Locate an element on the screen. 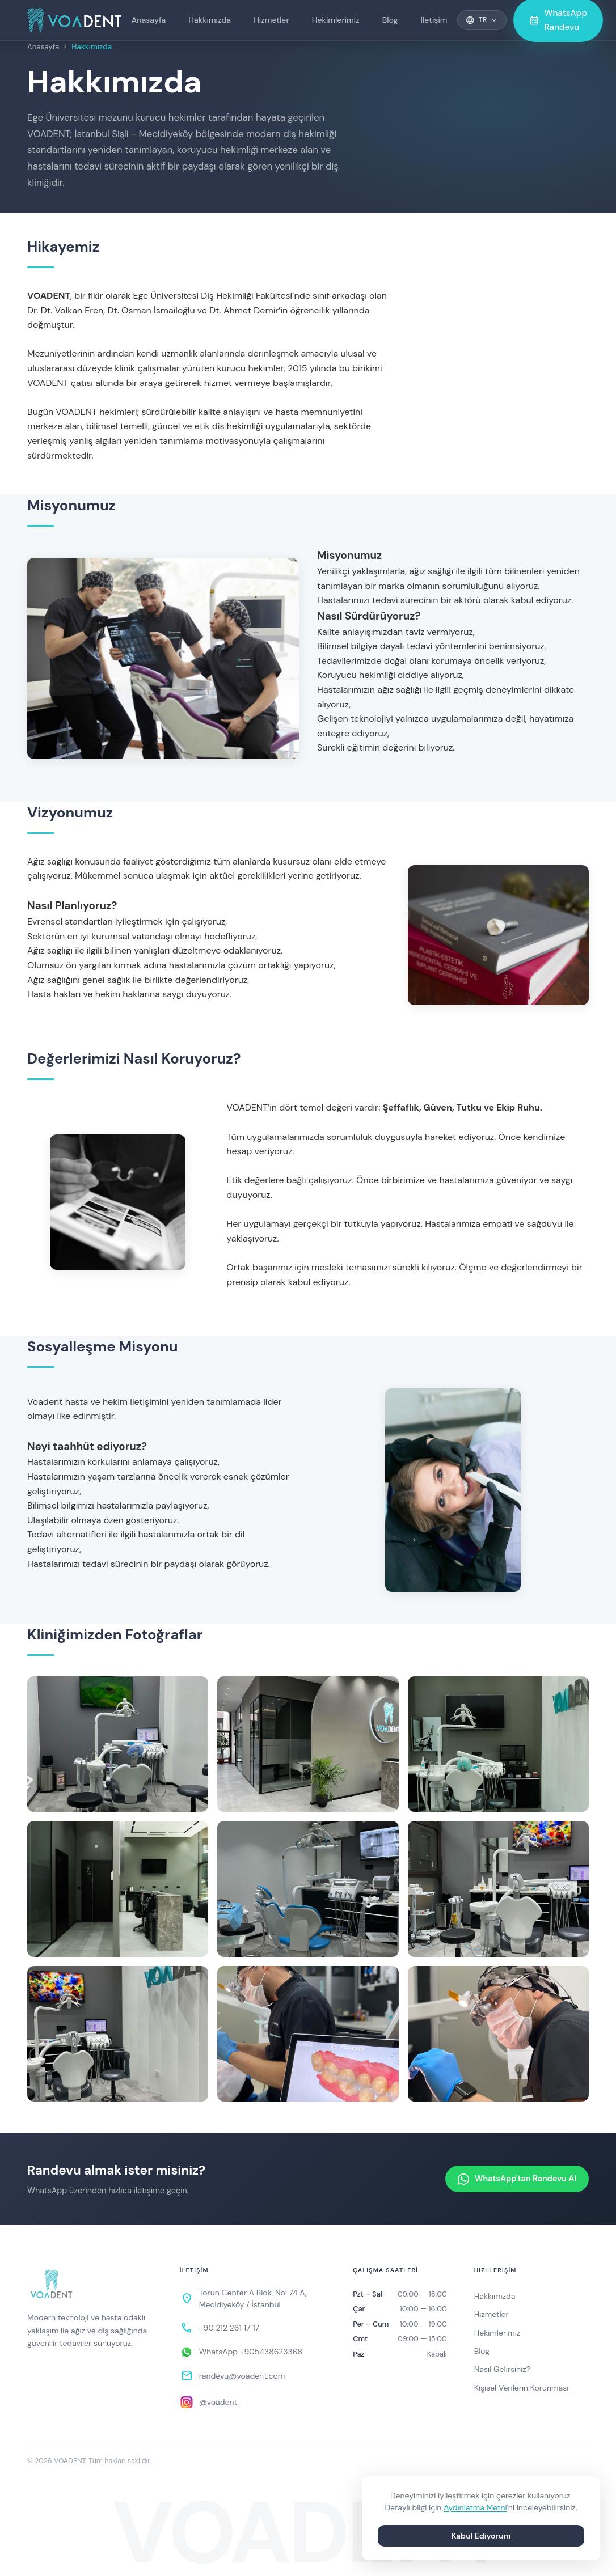 This screenshot has height=2576, width=616. Kabul Ediyorum is located at coordinates (481, 2536).